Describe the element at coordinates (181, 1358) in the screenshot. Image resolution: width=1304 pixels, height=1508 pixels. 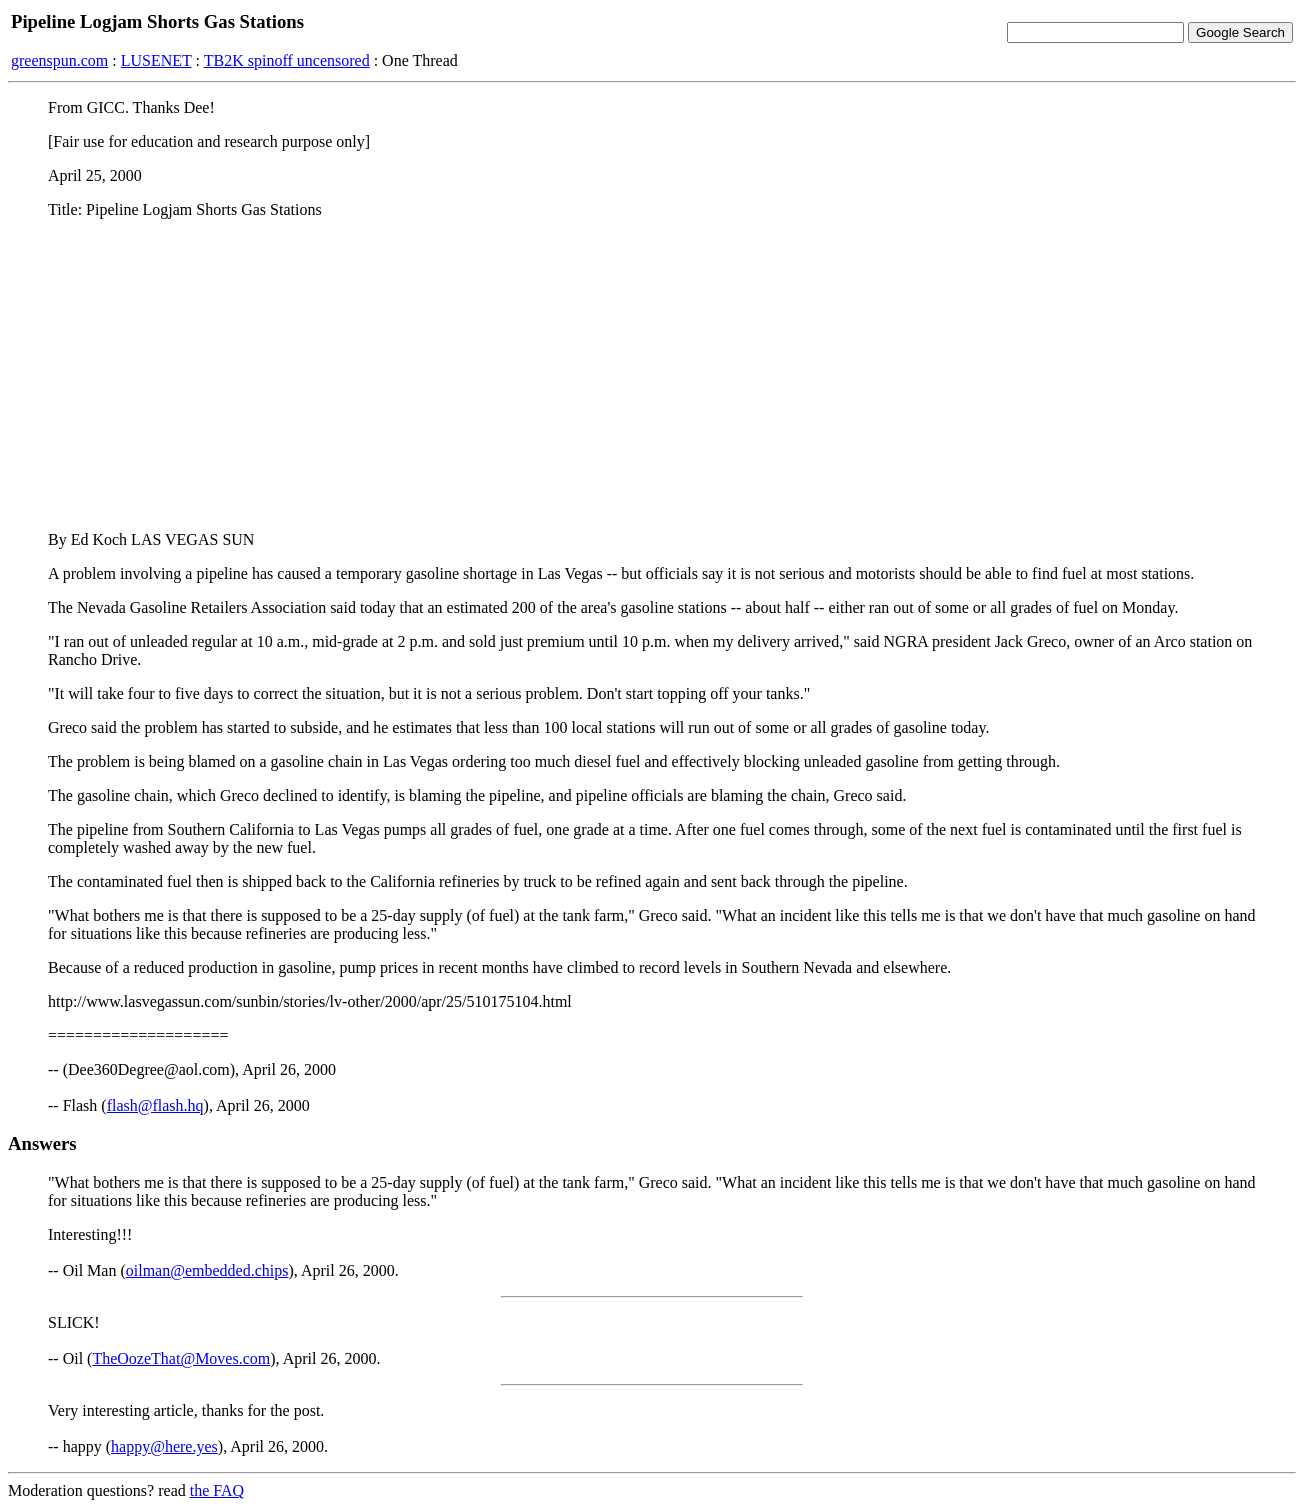
I see `TheOozeThat@Moves.com` at that location.